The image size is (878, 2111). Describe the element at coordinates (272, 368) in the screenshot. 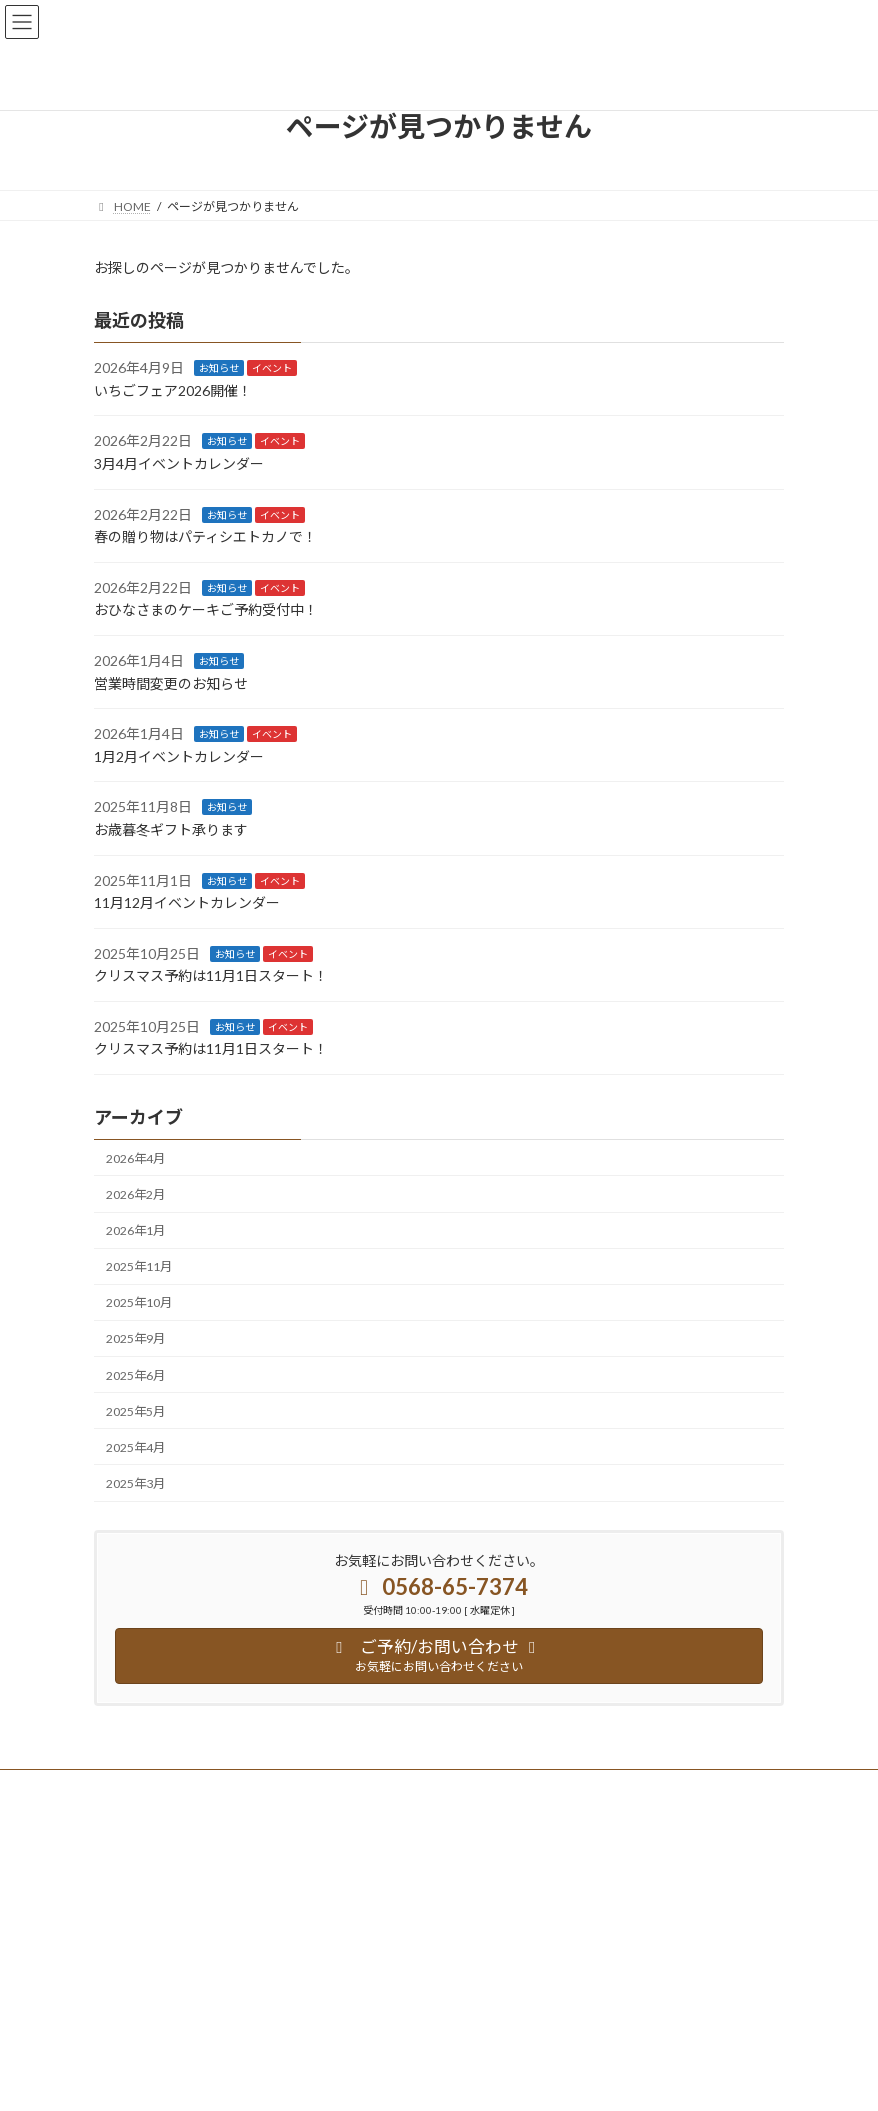

I see `イベント` at that location.